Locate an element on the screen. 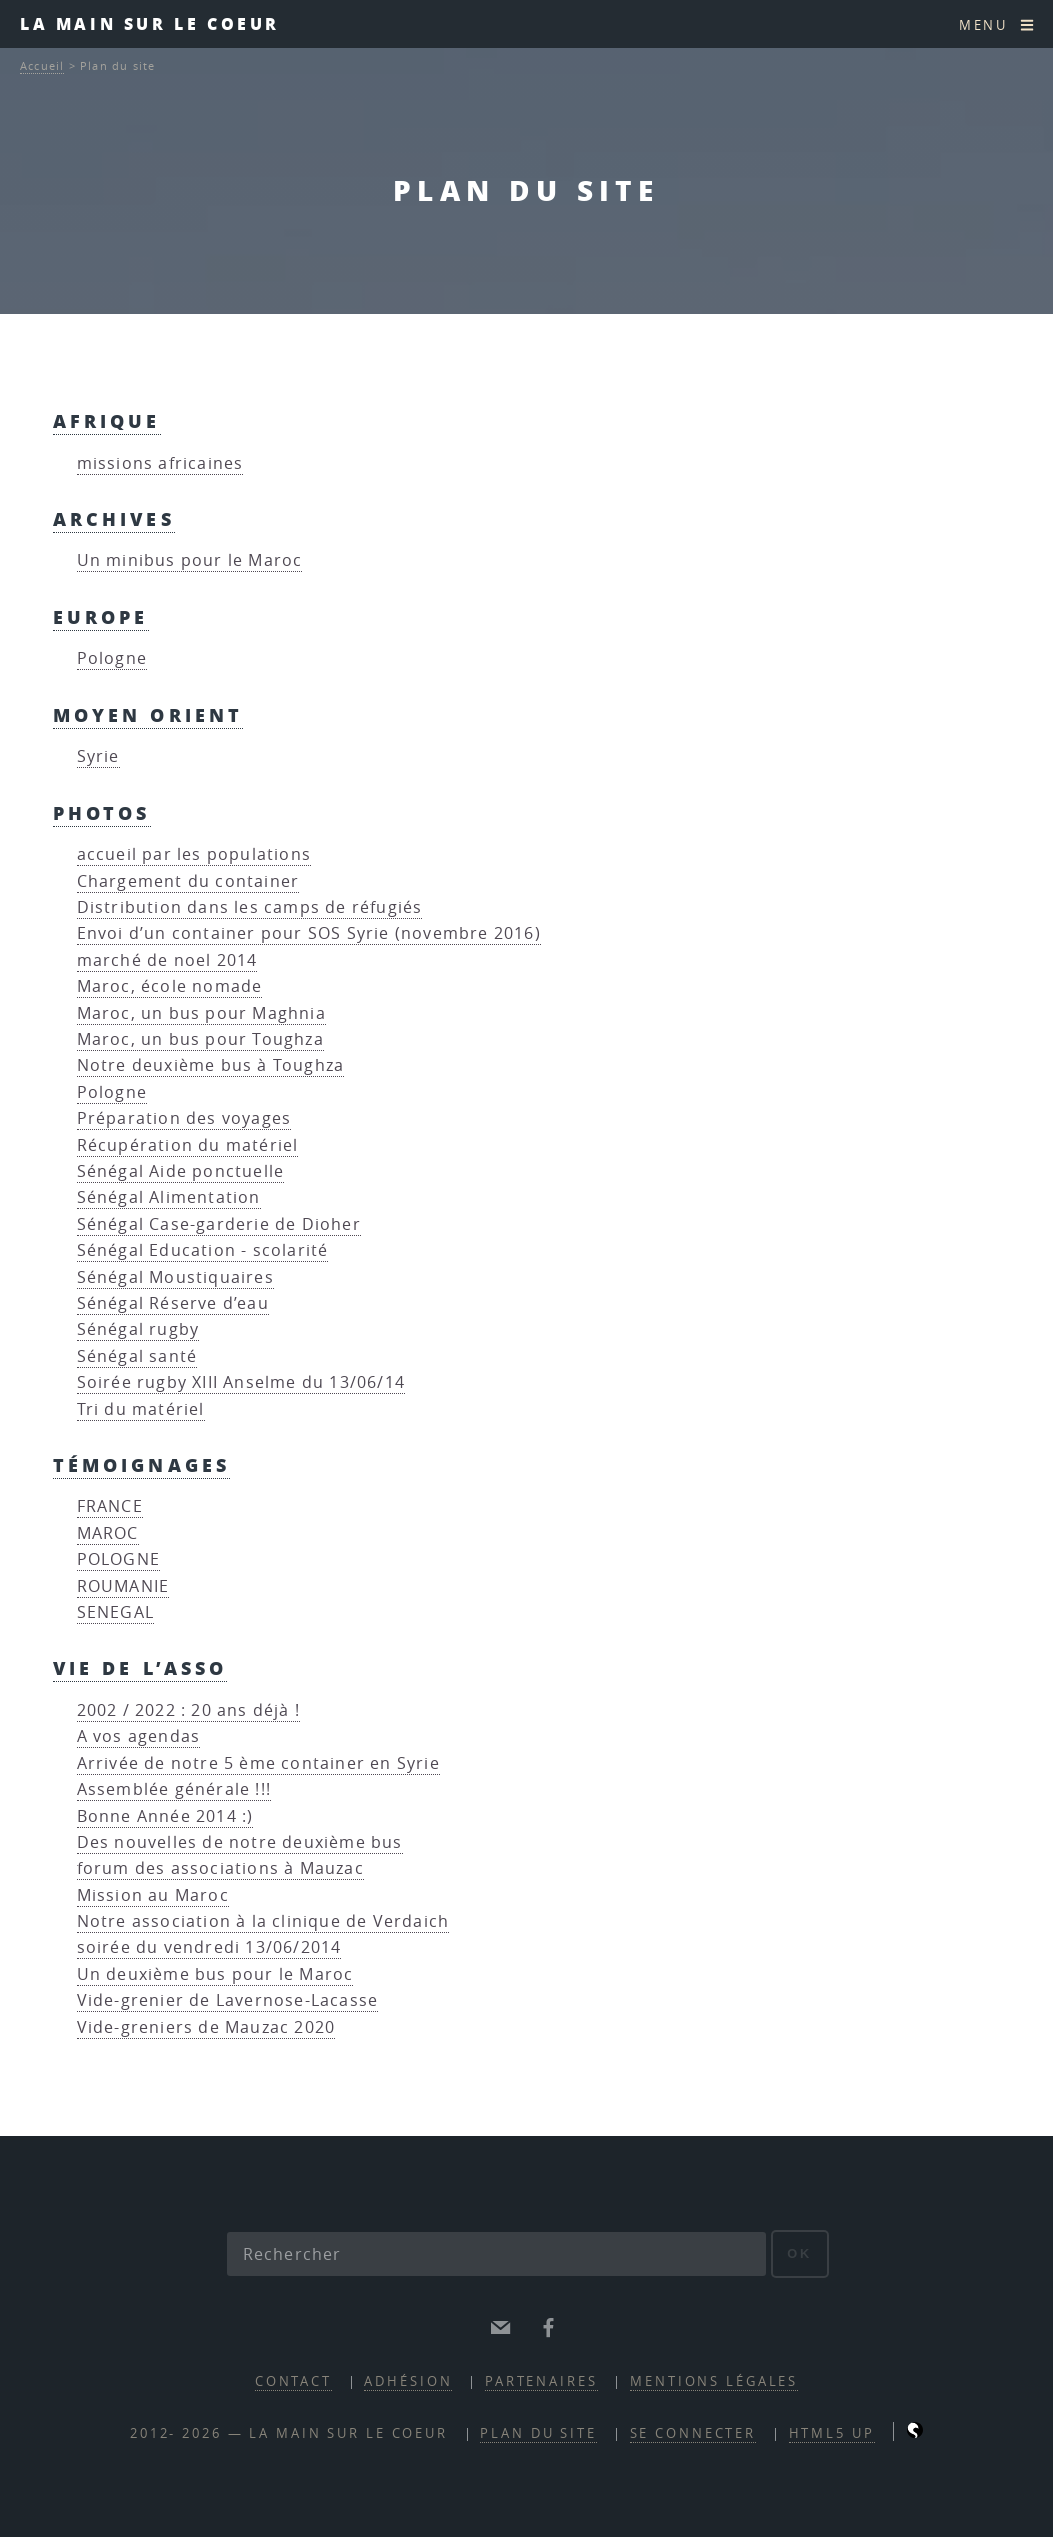 The height and width of the screenshot is (2537, 1053). Sénégal santé is located at coordinates (137, 1356).